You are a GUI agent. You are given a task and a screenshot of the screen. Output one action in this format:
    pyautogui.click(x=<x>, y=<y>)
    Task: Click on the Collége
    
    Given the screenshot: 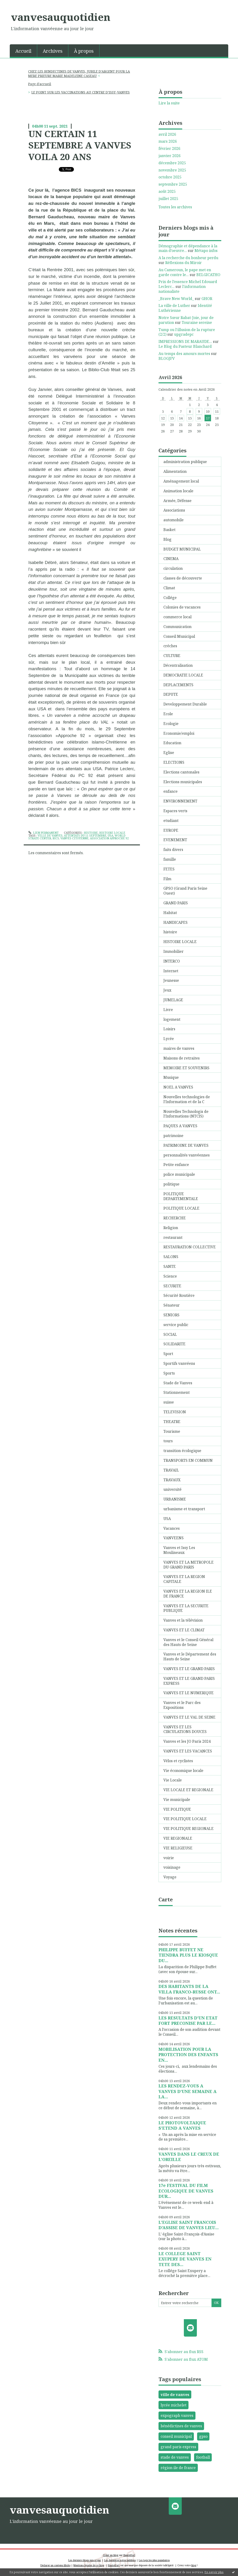 What is the action you would take?
    pyautogui.click(x=170, y=597)
    